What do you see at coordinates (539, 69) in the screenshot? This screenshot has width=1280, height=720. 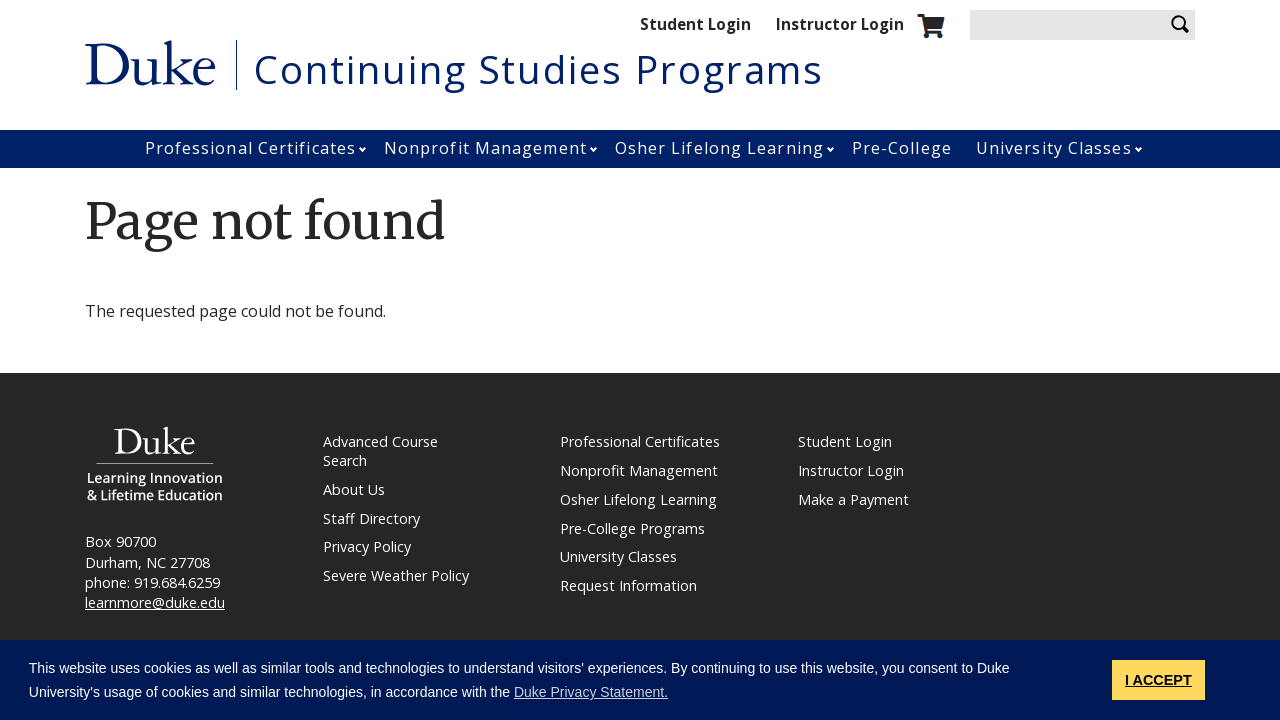 I see `Continuing Studies Programs` at bounding box center [539, 69].